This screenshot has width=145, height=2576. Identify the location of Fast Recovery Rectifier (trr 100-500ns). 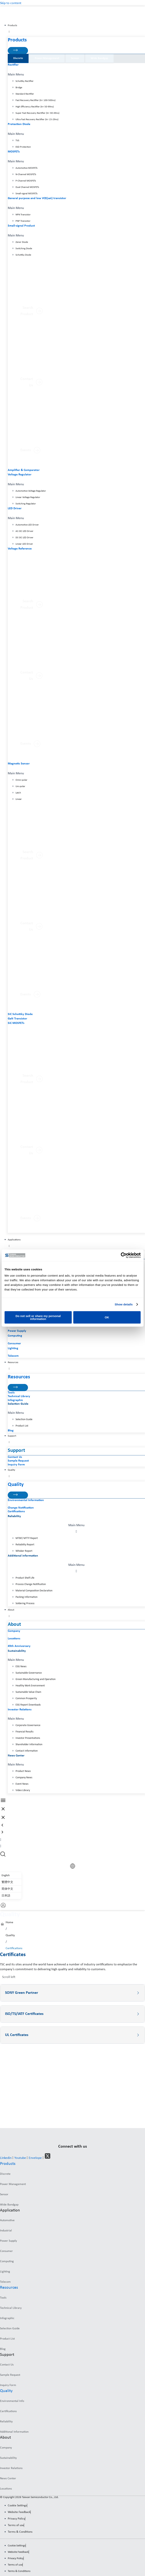
(36, 100).